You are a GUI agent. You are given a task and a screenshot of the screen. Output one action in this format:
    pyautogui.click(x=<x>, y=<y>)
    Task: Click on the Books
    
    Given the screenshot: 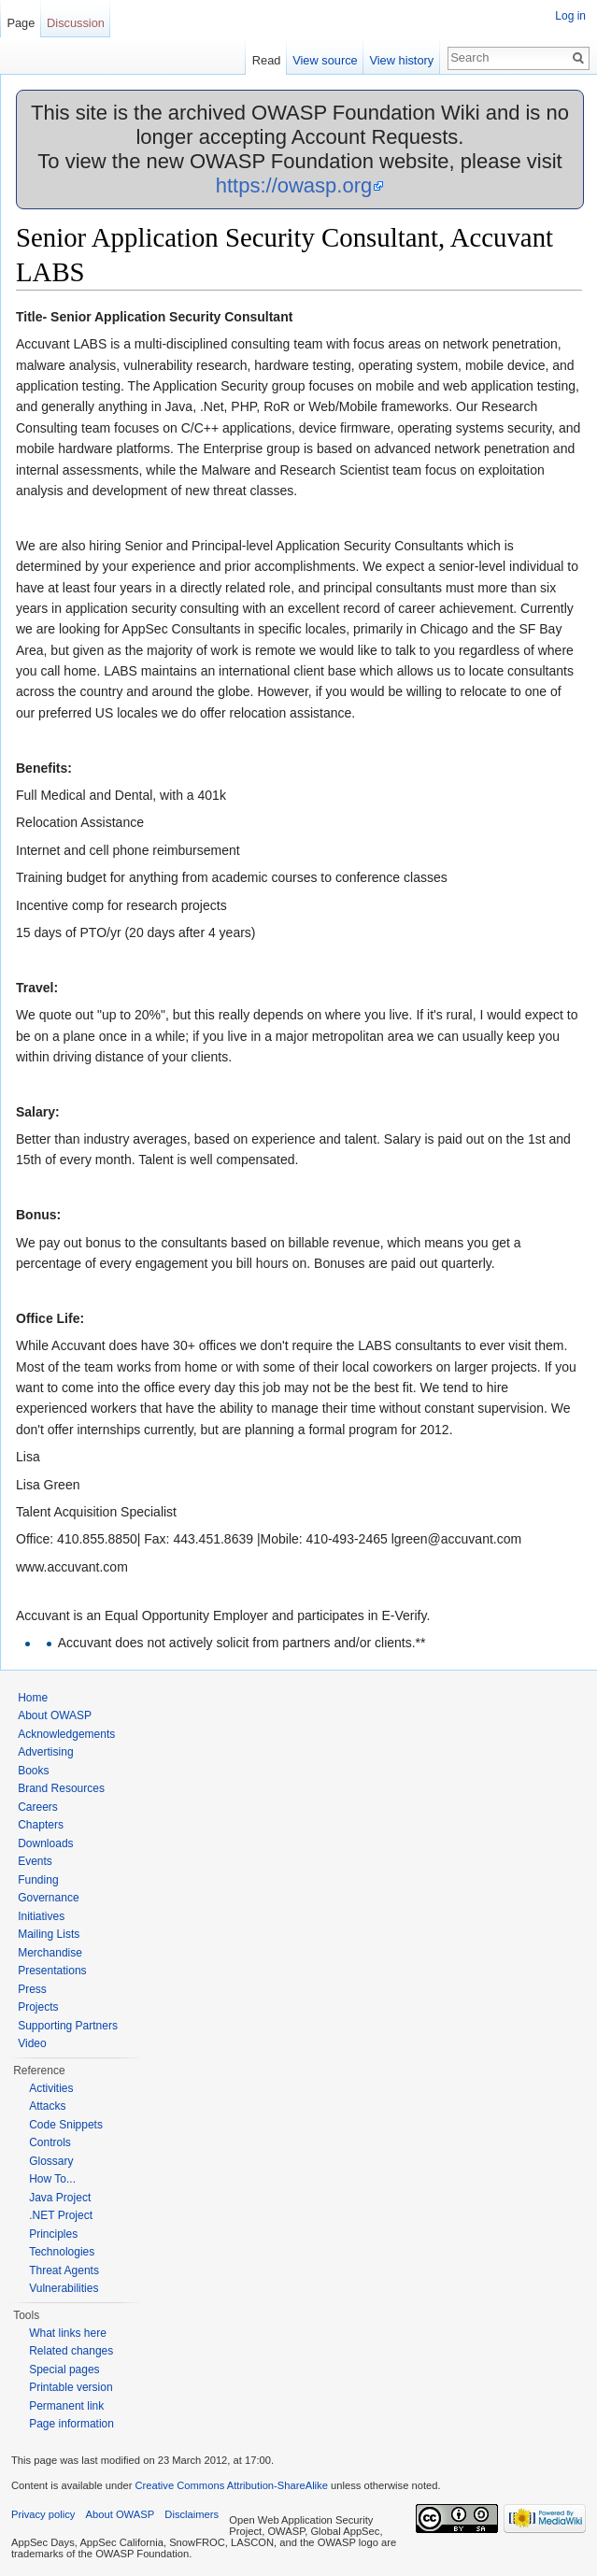 What is the action you would take?
    pyautogui.click(x=33, y=1770)
    